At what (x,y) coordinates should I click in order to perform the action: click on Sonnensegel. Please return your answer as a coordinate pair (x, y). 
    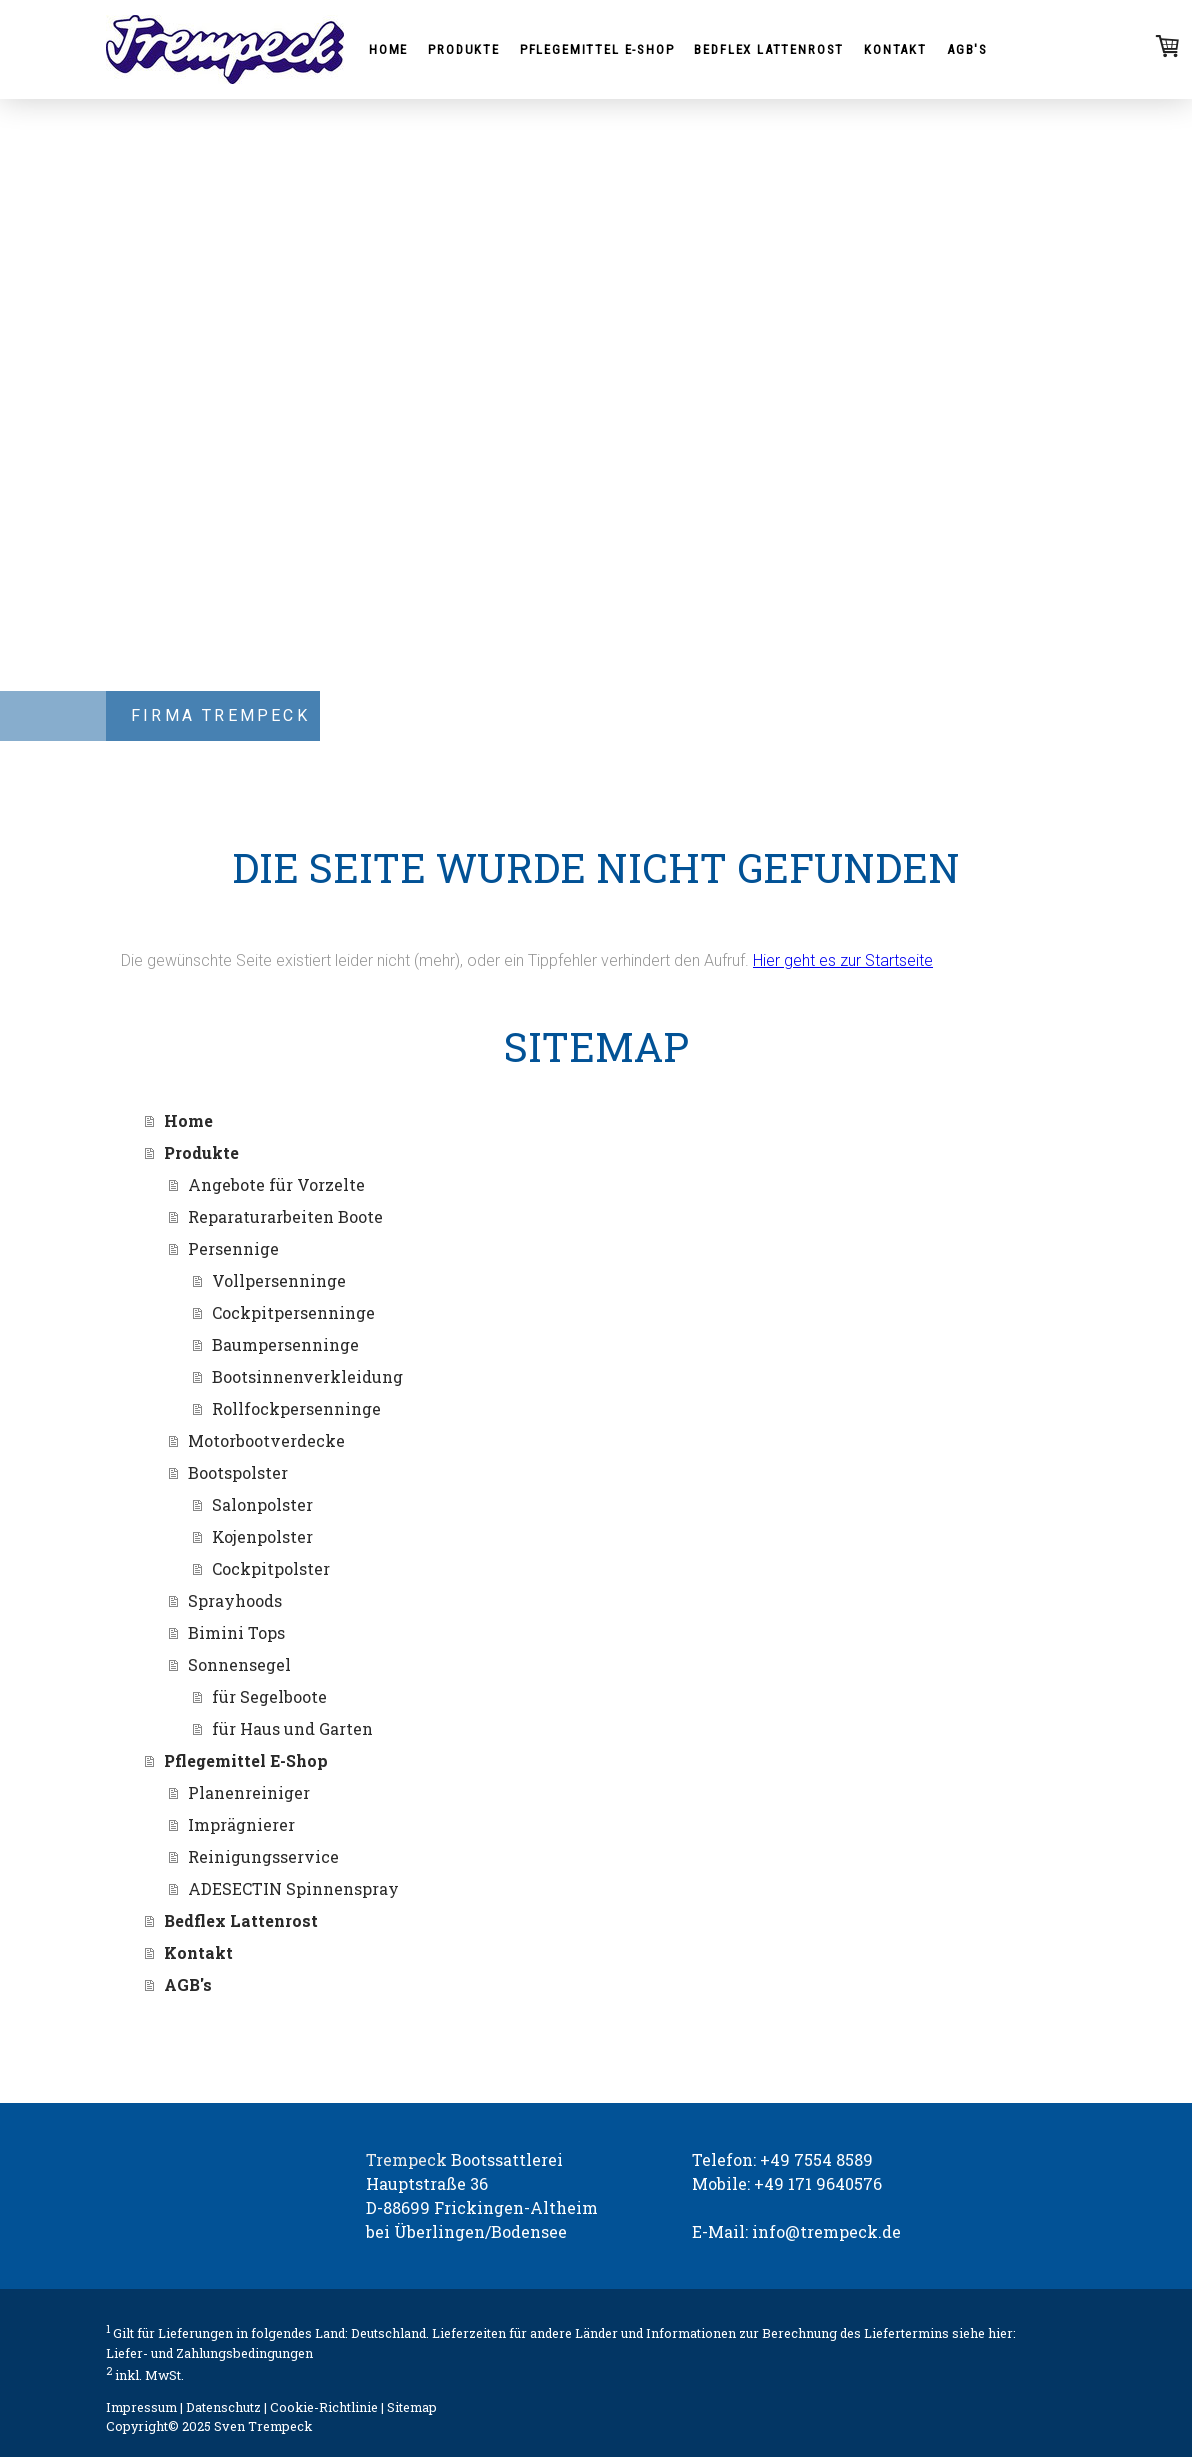
    Looking at the image, I should click on (239, 1664).